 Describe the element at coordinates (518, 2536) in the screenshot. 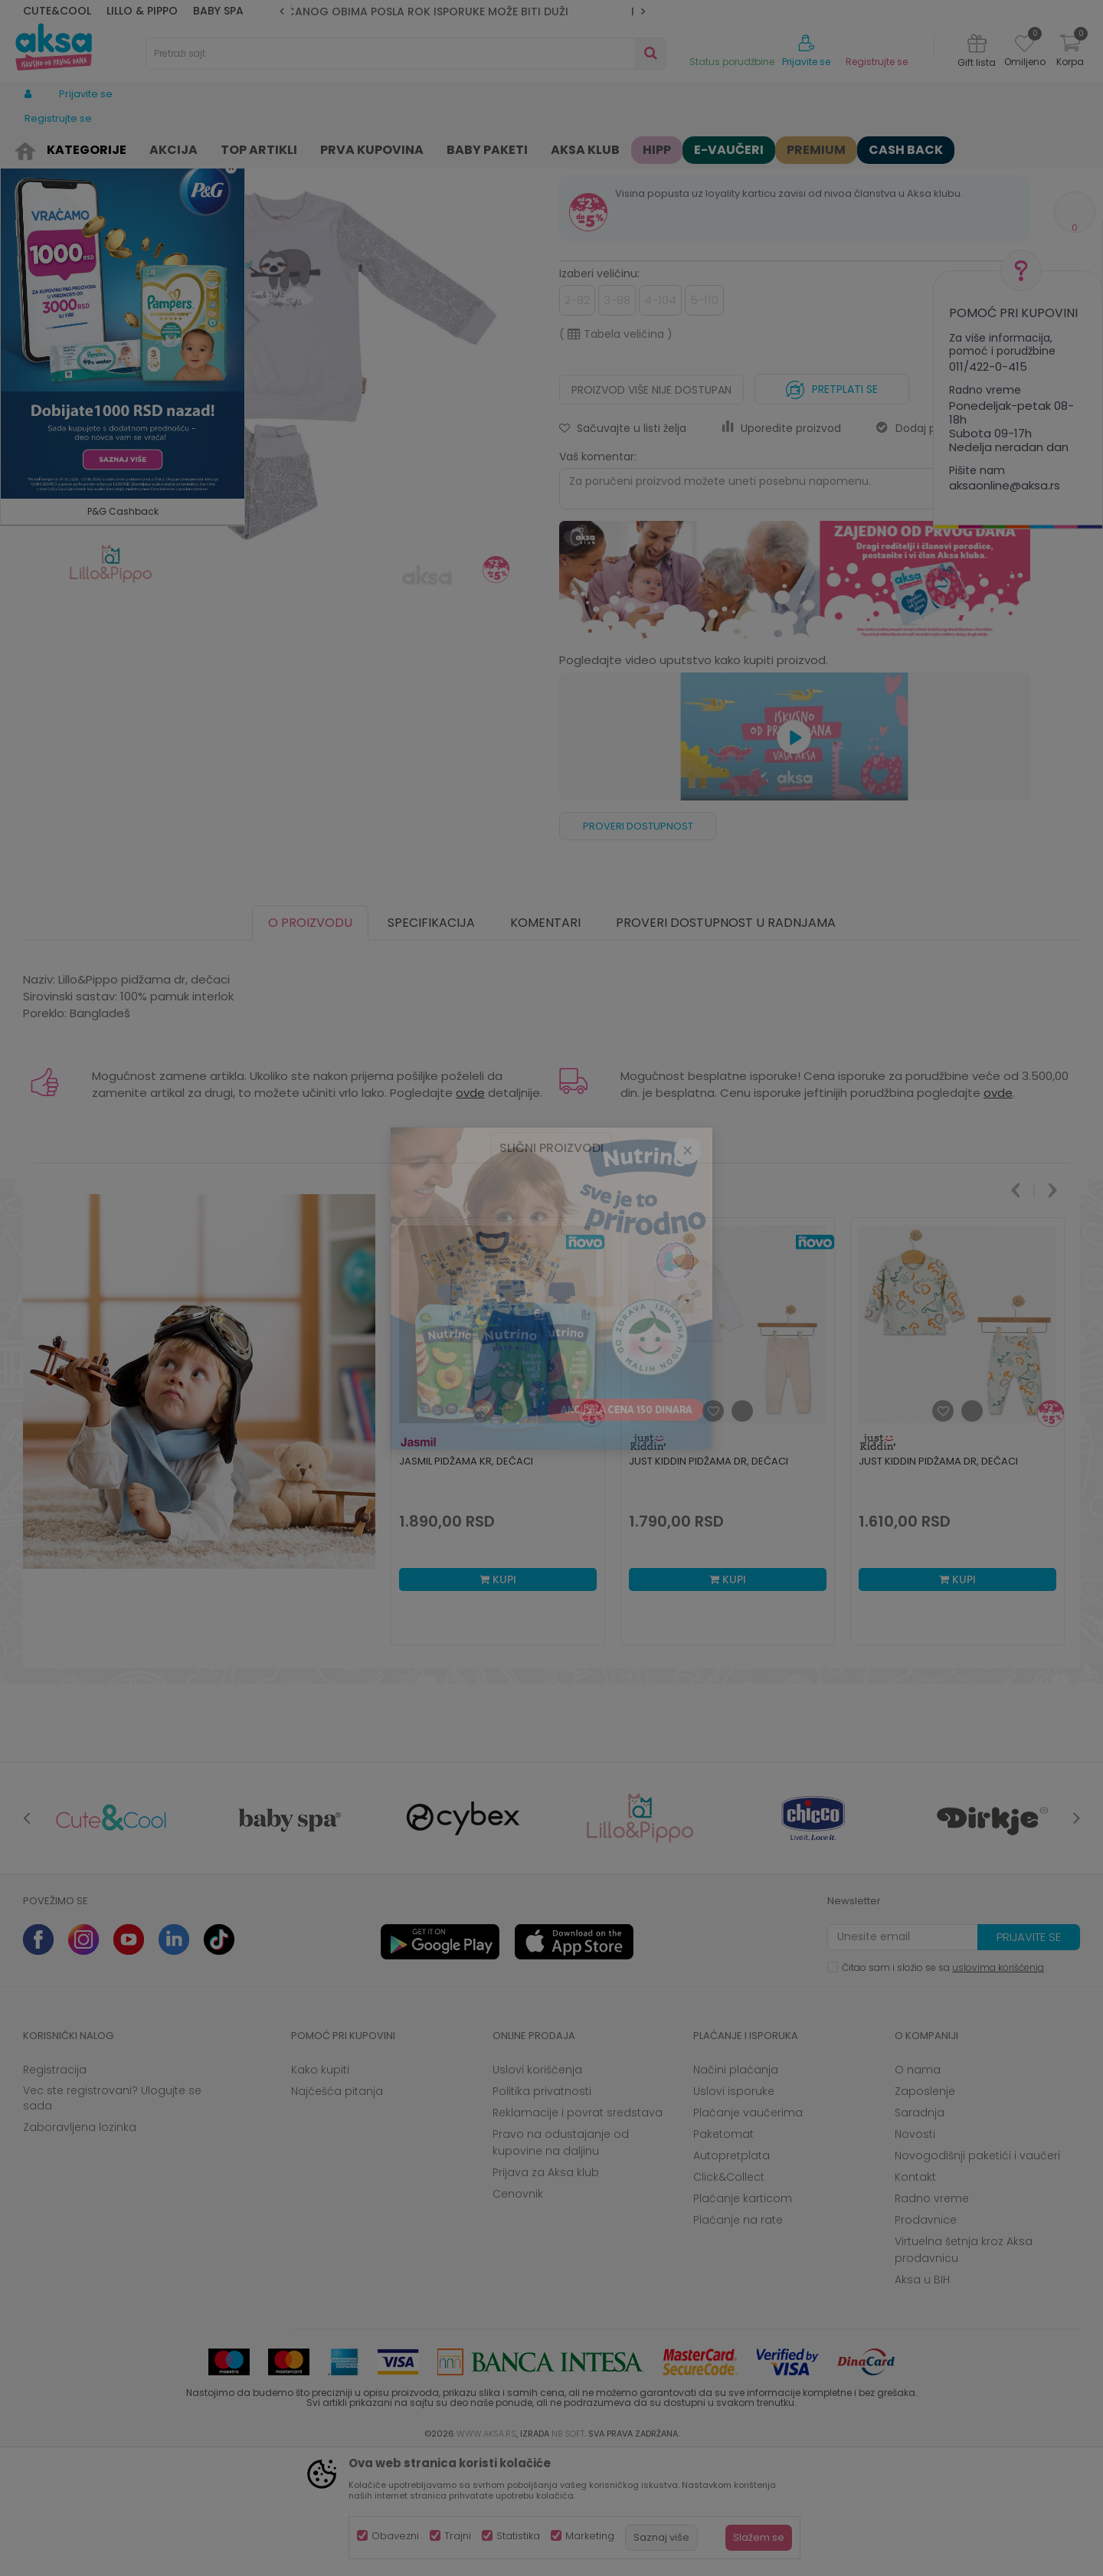

I see `Statistika` at that location.